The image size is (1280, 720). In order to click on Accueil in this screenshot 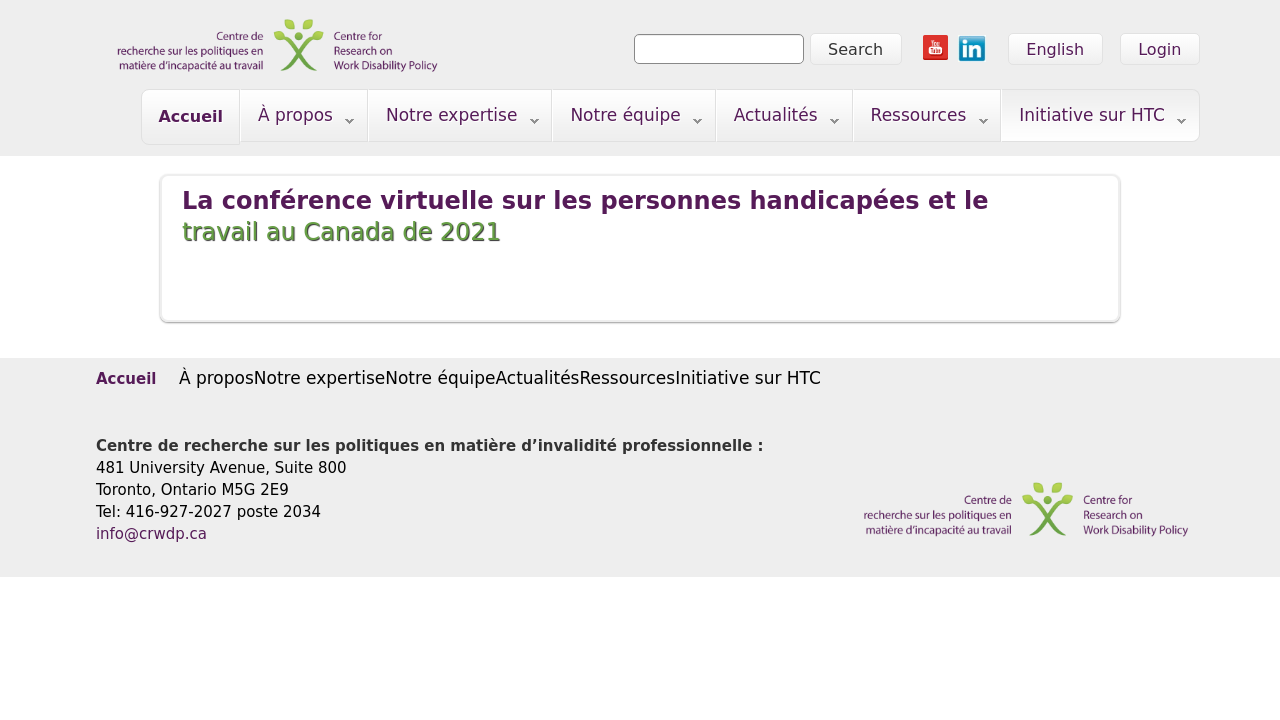, I will do `click(190, 116)`.